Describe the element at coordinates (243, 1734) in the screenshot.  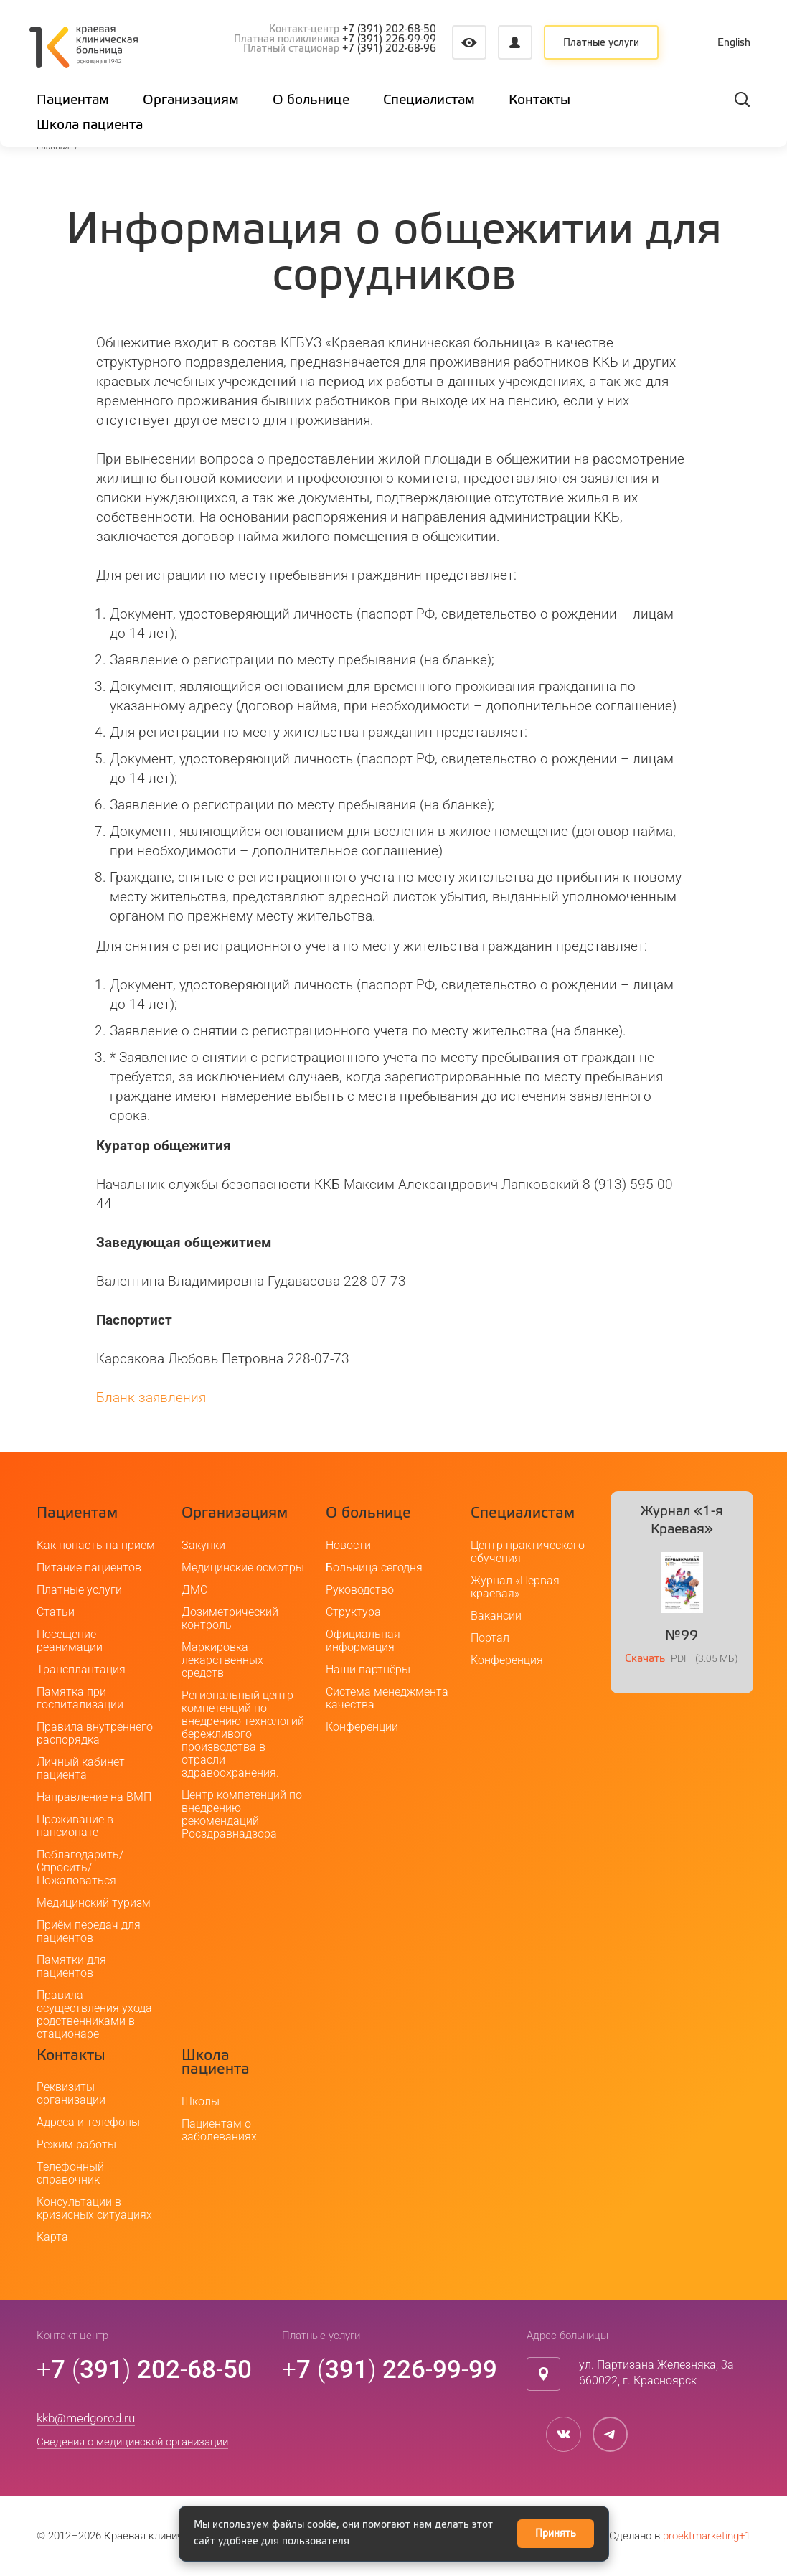
I see `Региональный центр компетенций по внедрению технологий бережливого производства в отрасли здравоохранения.` at that location.